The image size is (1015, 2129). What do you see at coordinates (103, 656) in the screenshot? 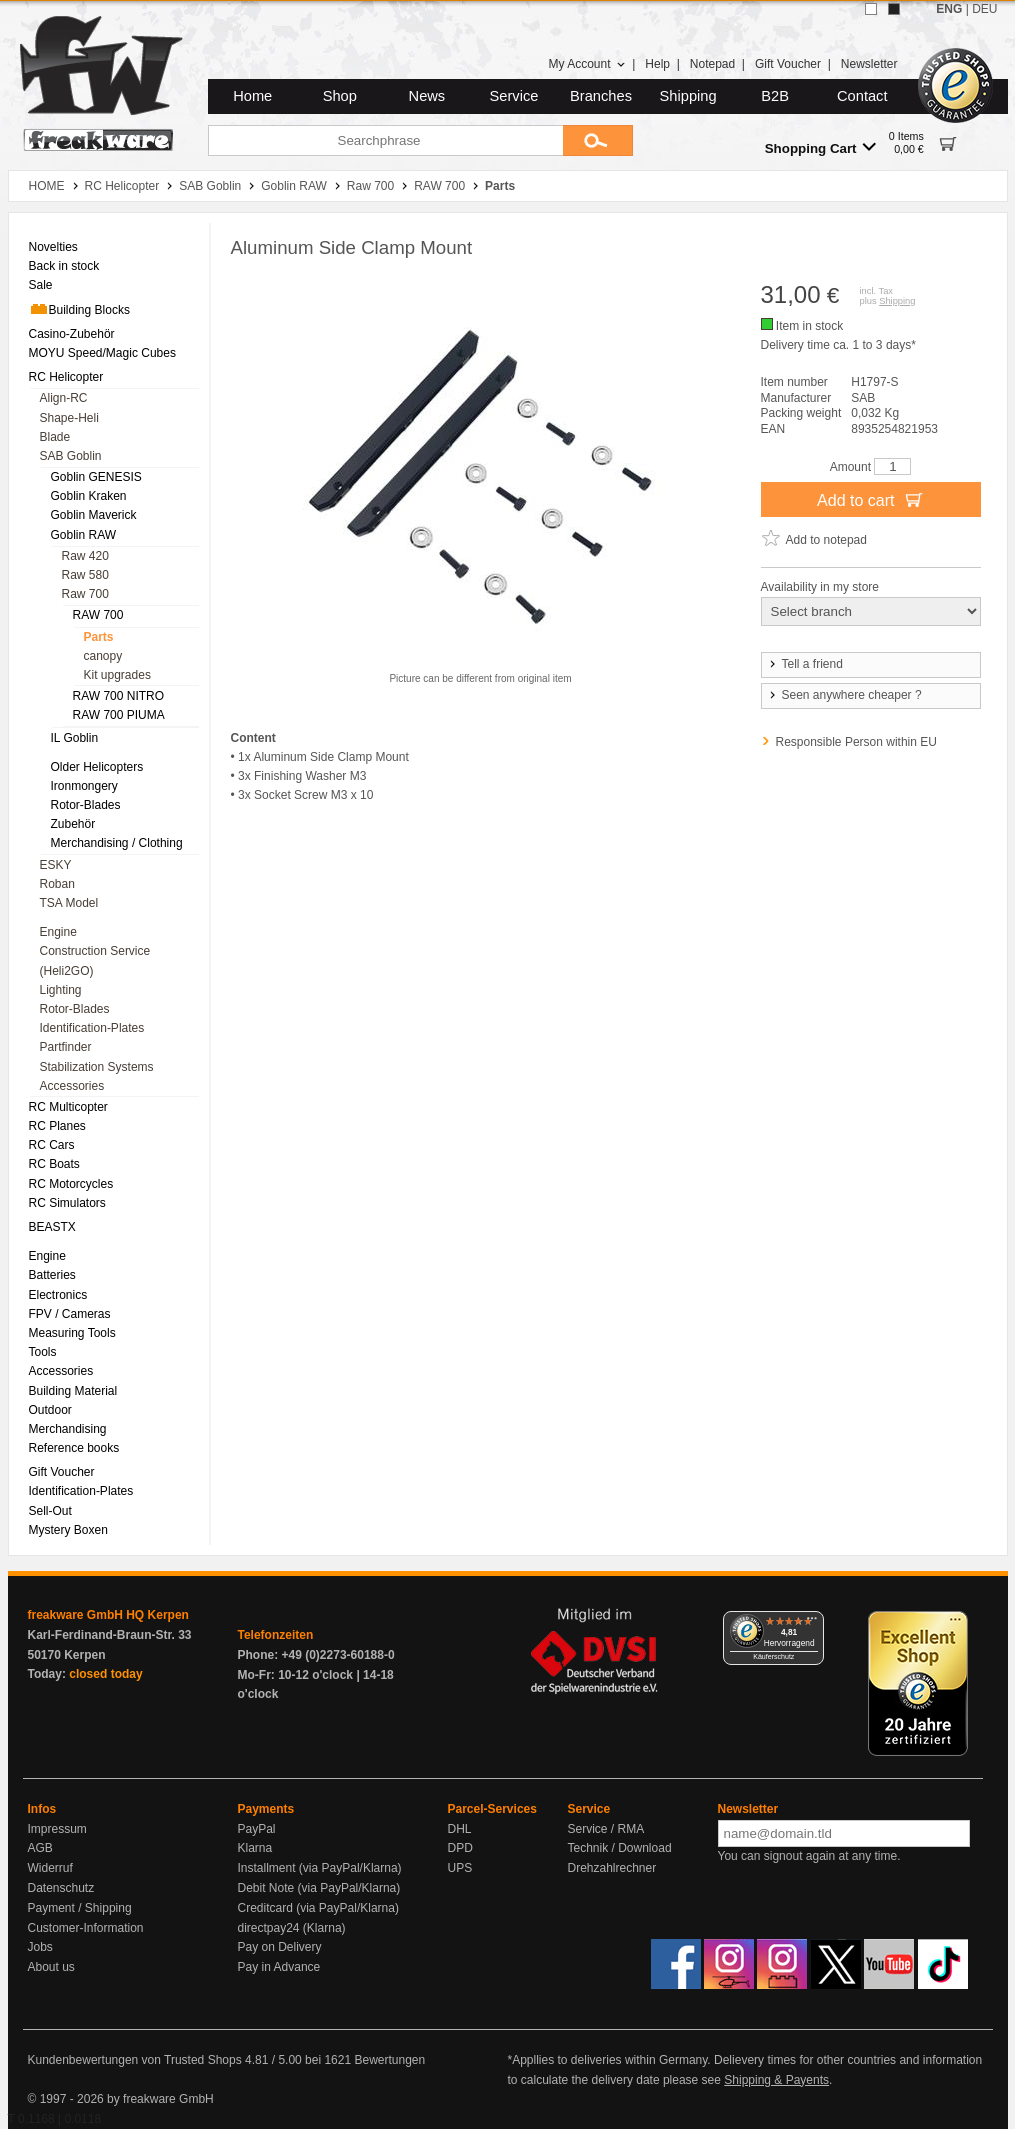
I see `canopy [menuitem]` at bounding box center [103, 656].